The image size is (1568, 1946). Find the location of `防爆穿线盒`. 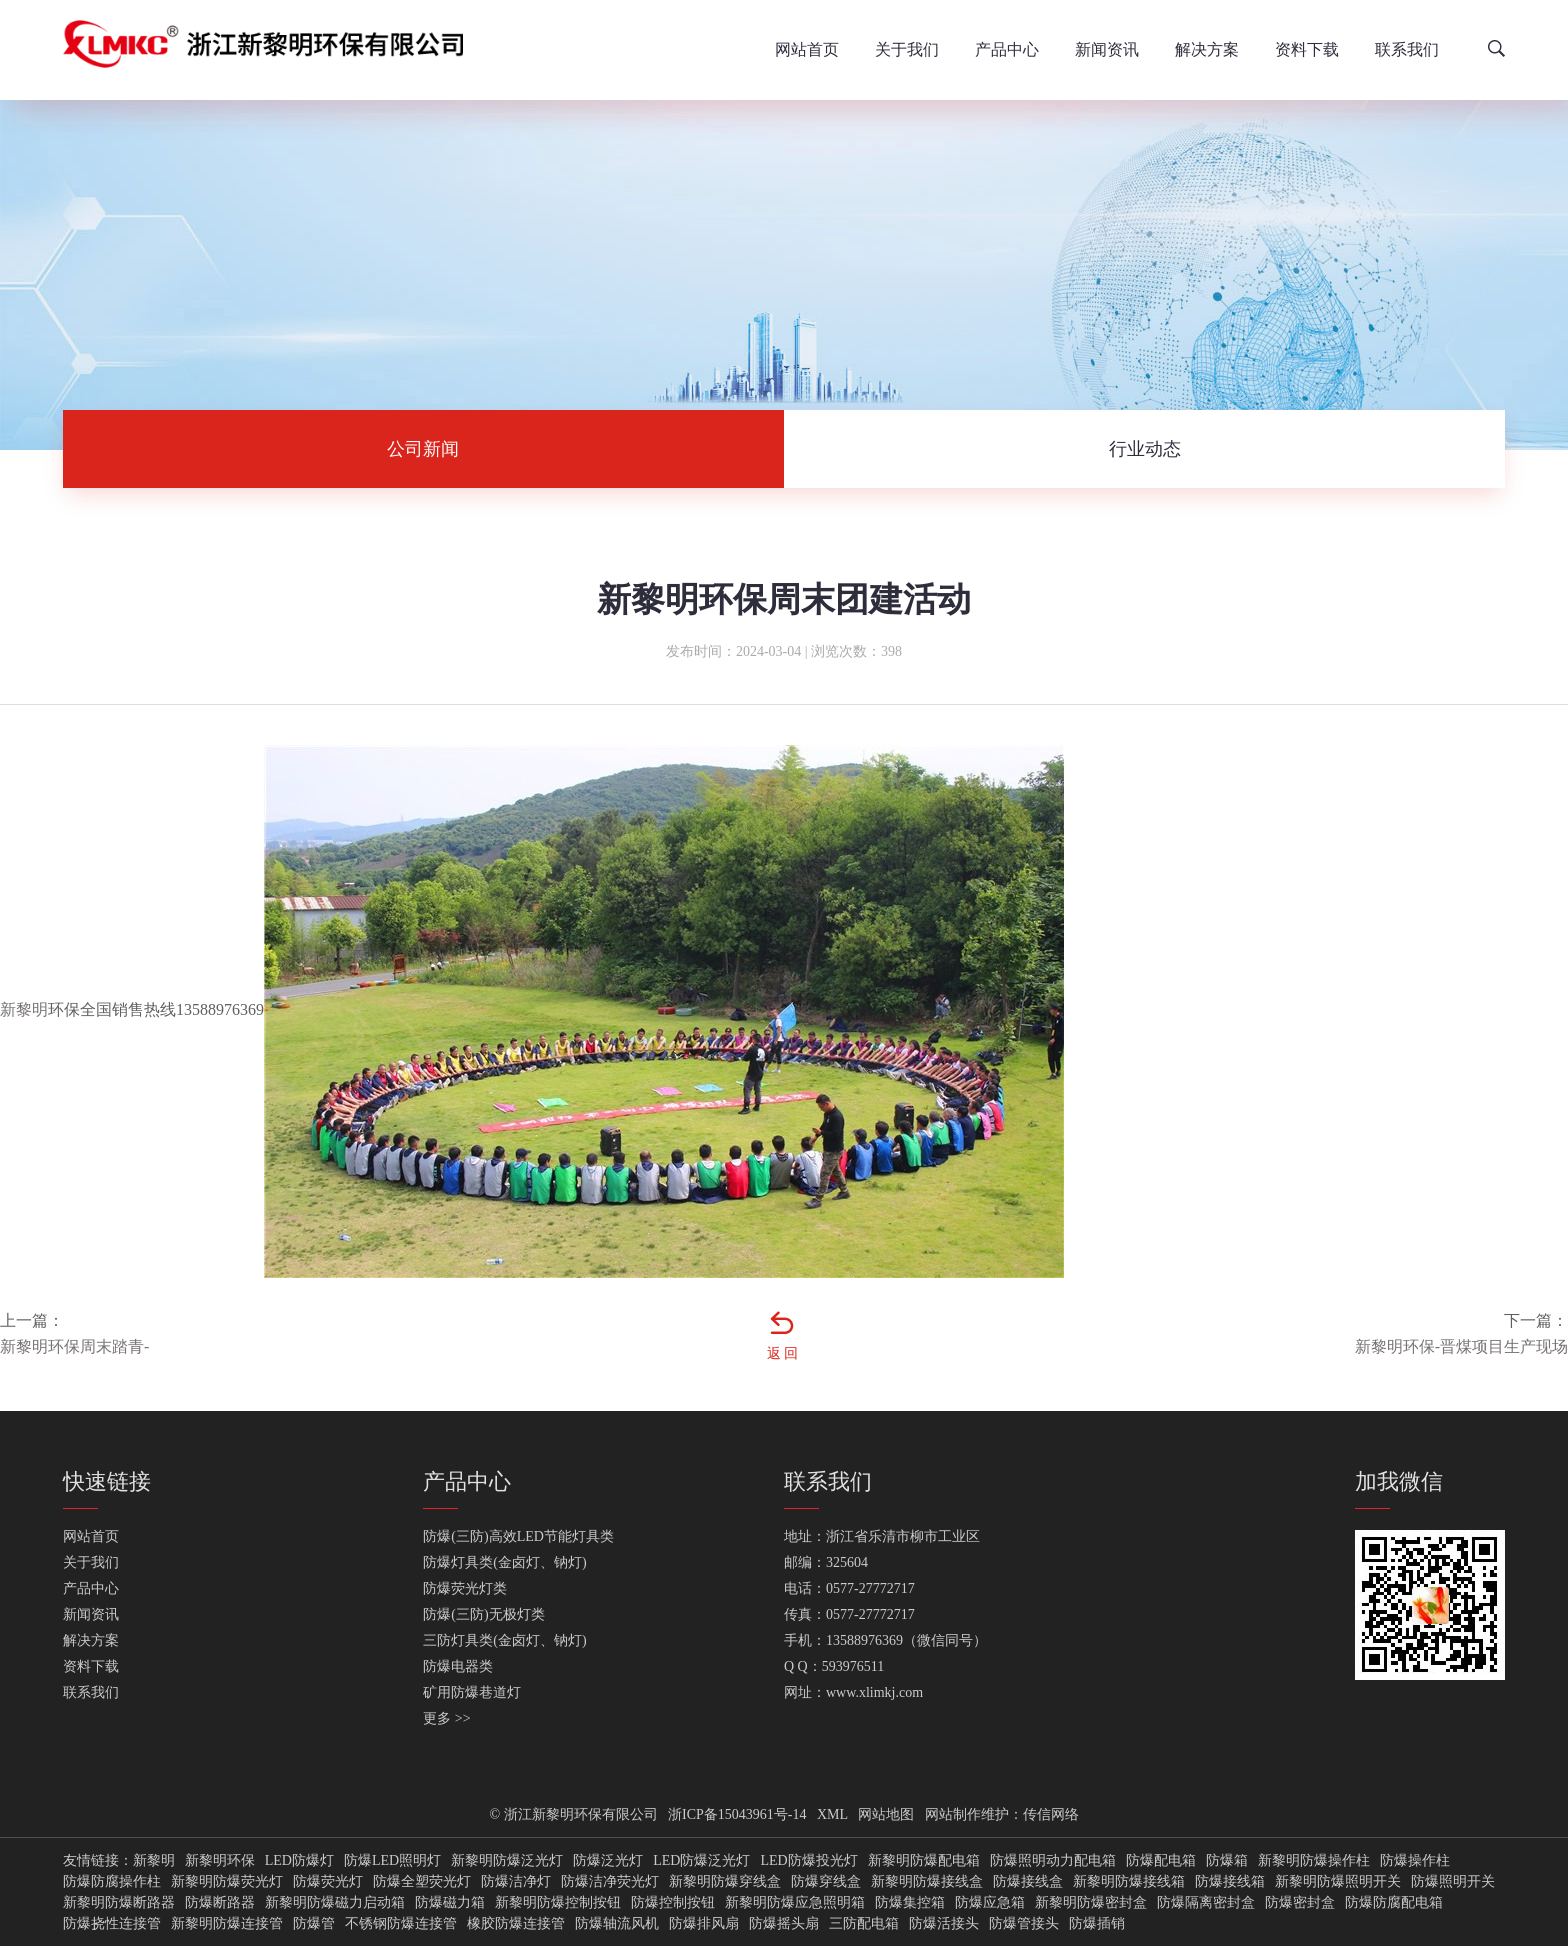

防爆穿线盒 is located at coordinates (826, 1882).